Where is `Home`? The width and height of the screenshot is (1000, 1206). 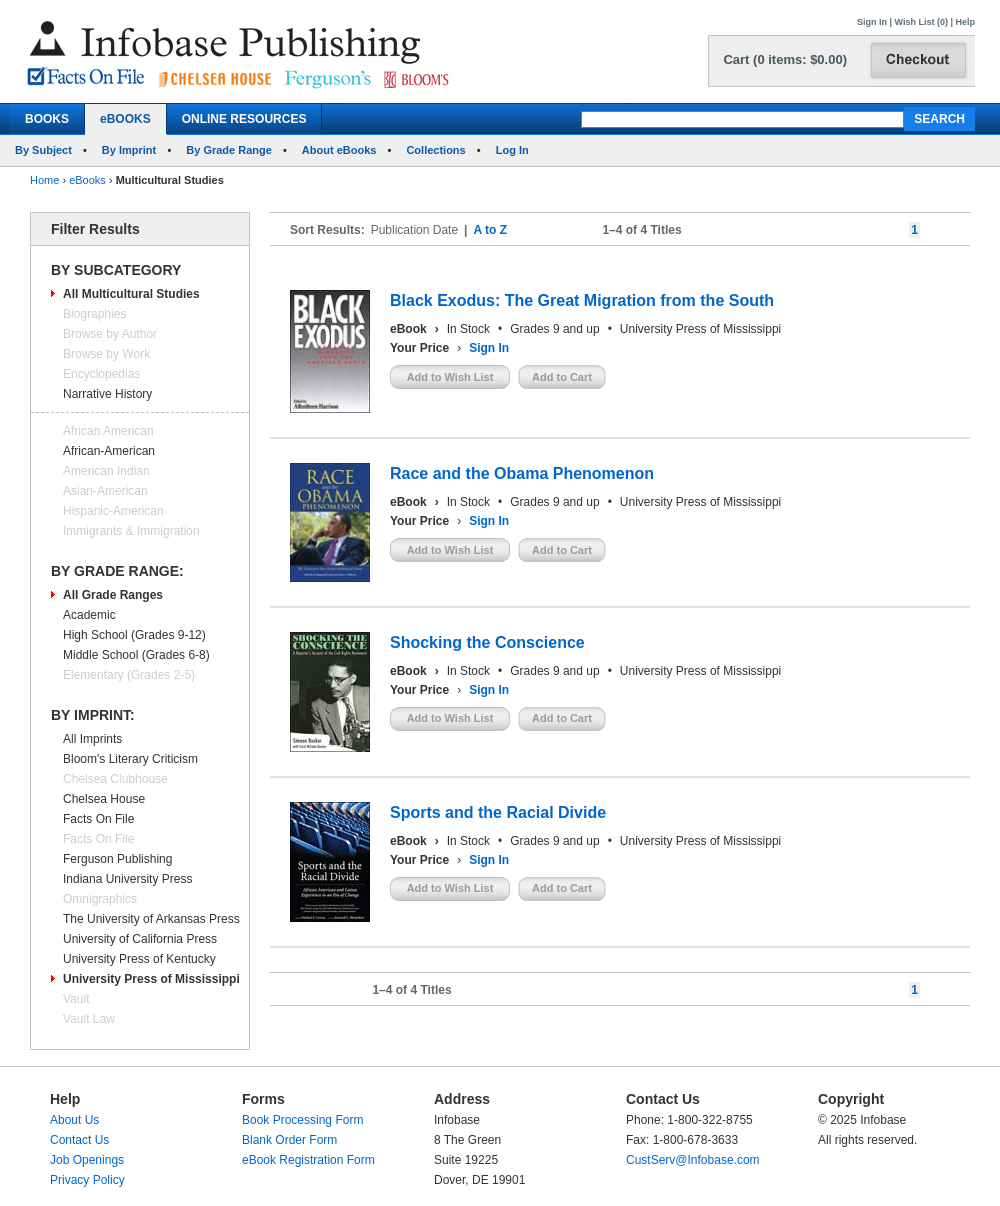
Home is located at coordinates (44, 180).